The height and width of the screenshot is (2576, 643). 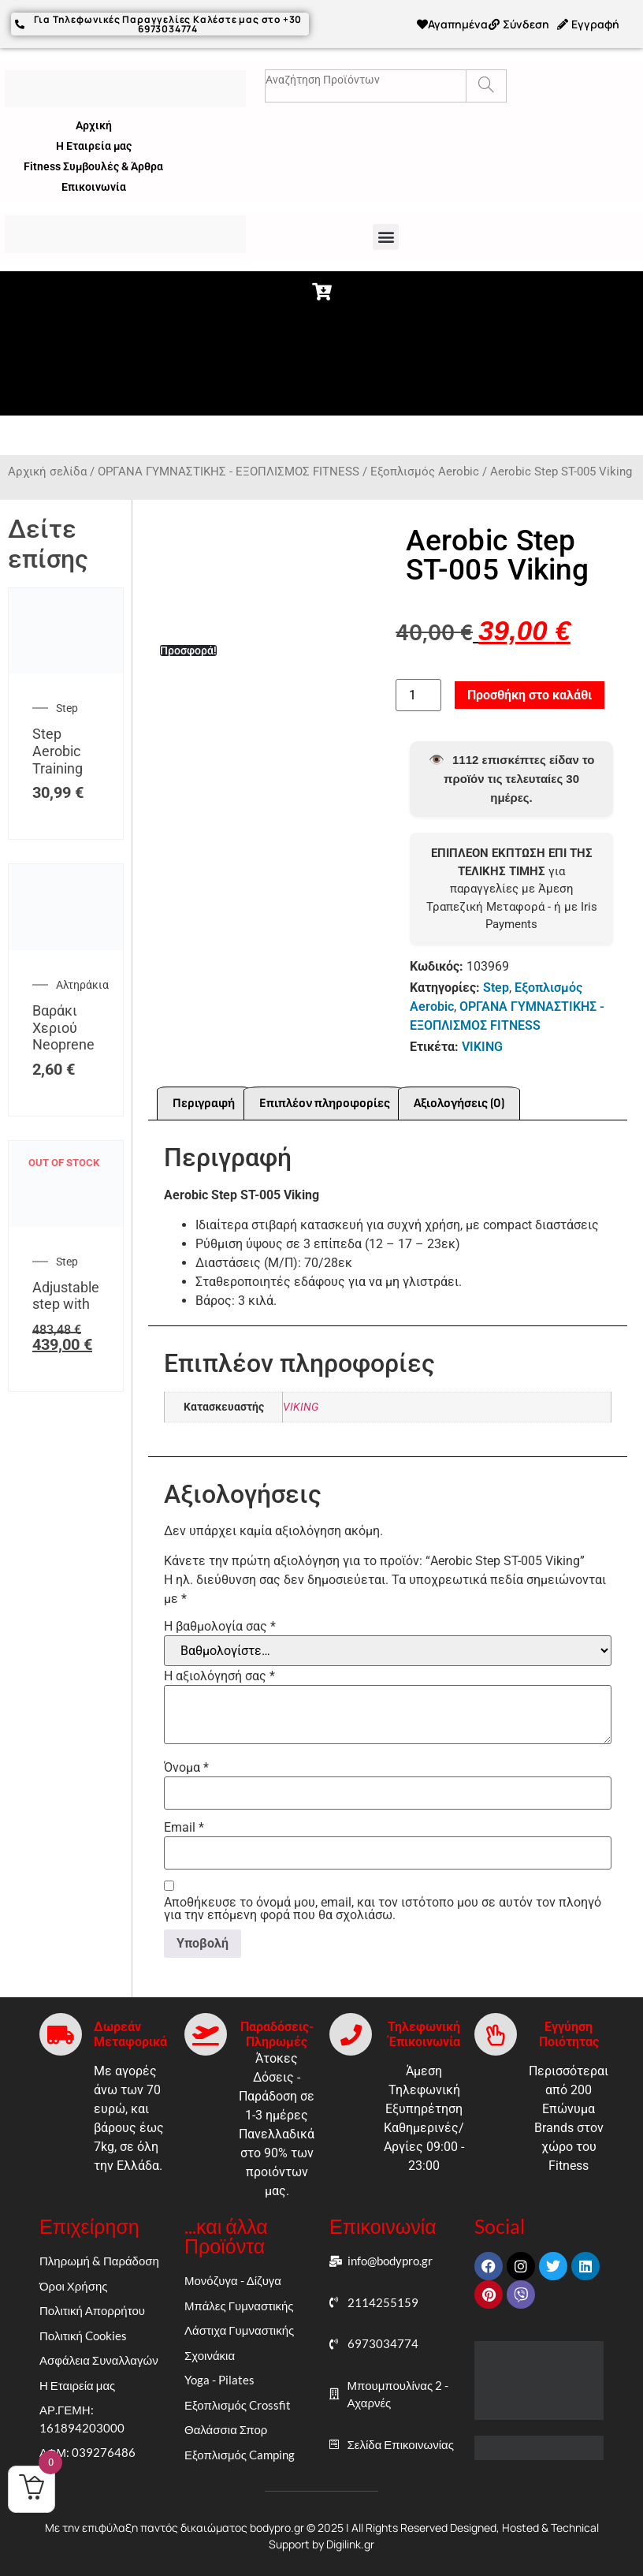 I want to click on [button], so click(x=386, y=233).